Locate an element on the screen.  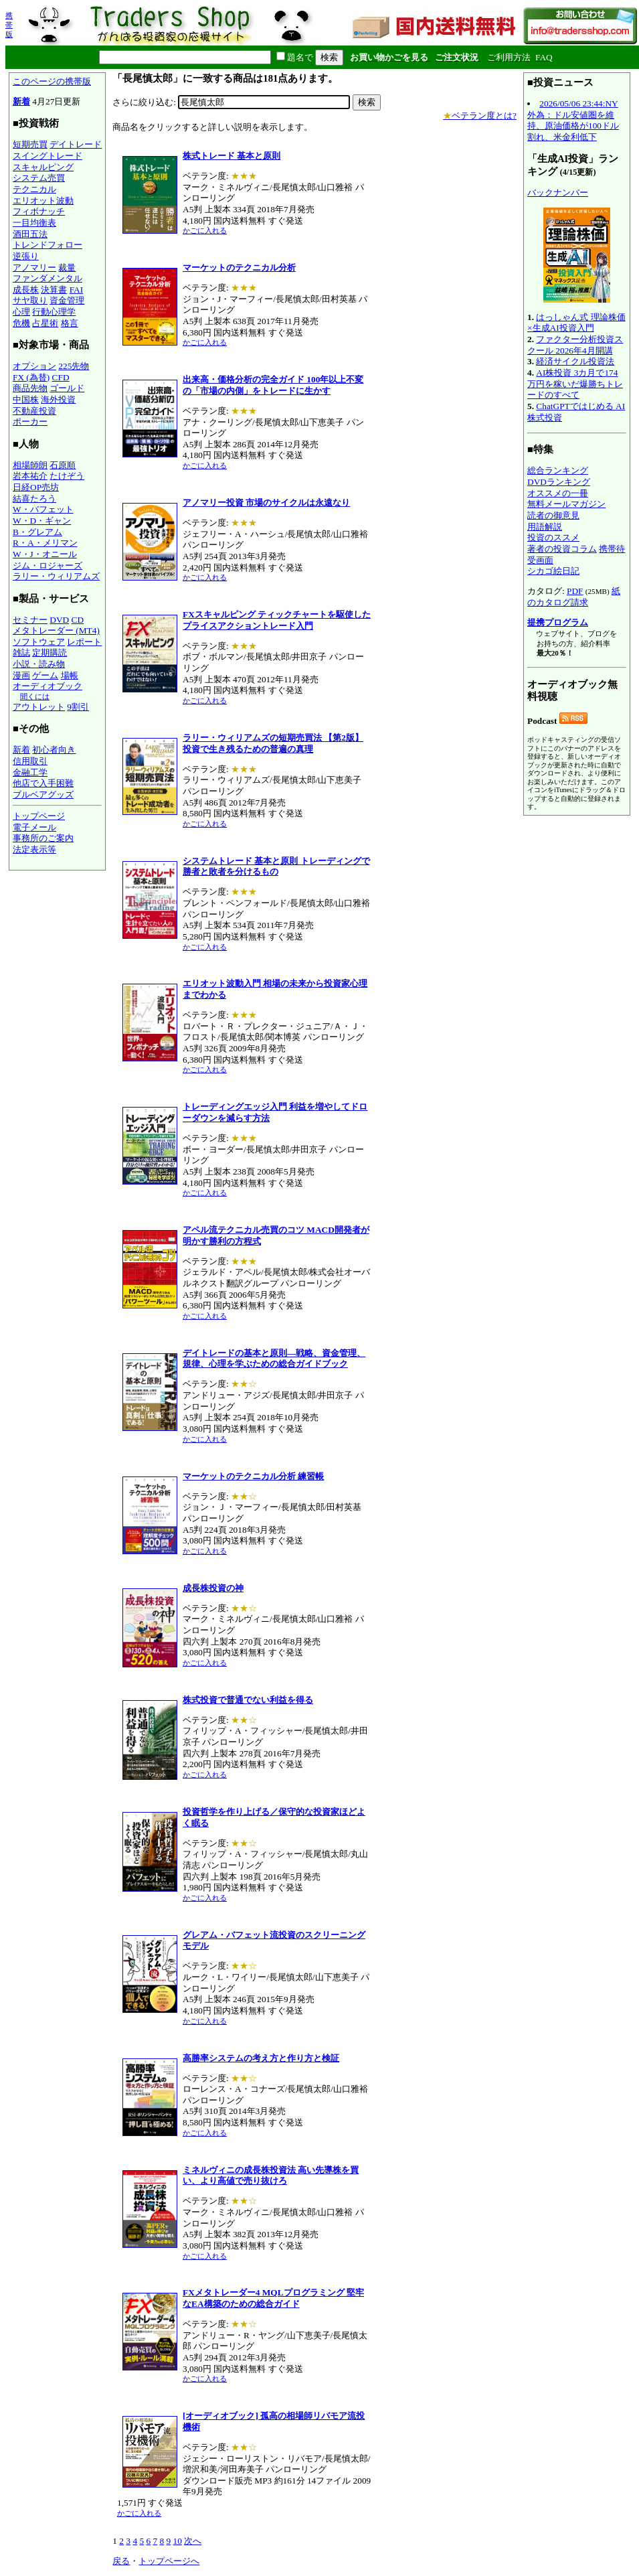
システム売買 is located at coordinates (39, 178).